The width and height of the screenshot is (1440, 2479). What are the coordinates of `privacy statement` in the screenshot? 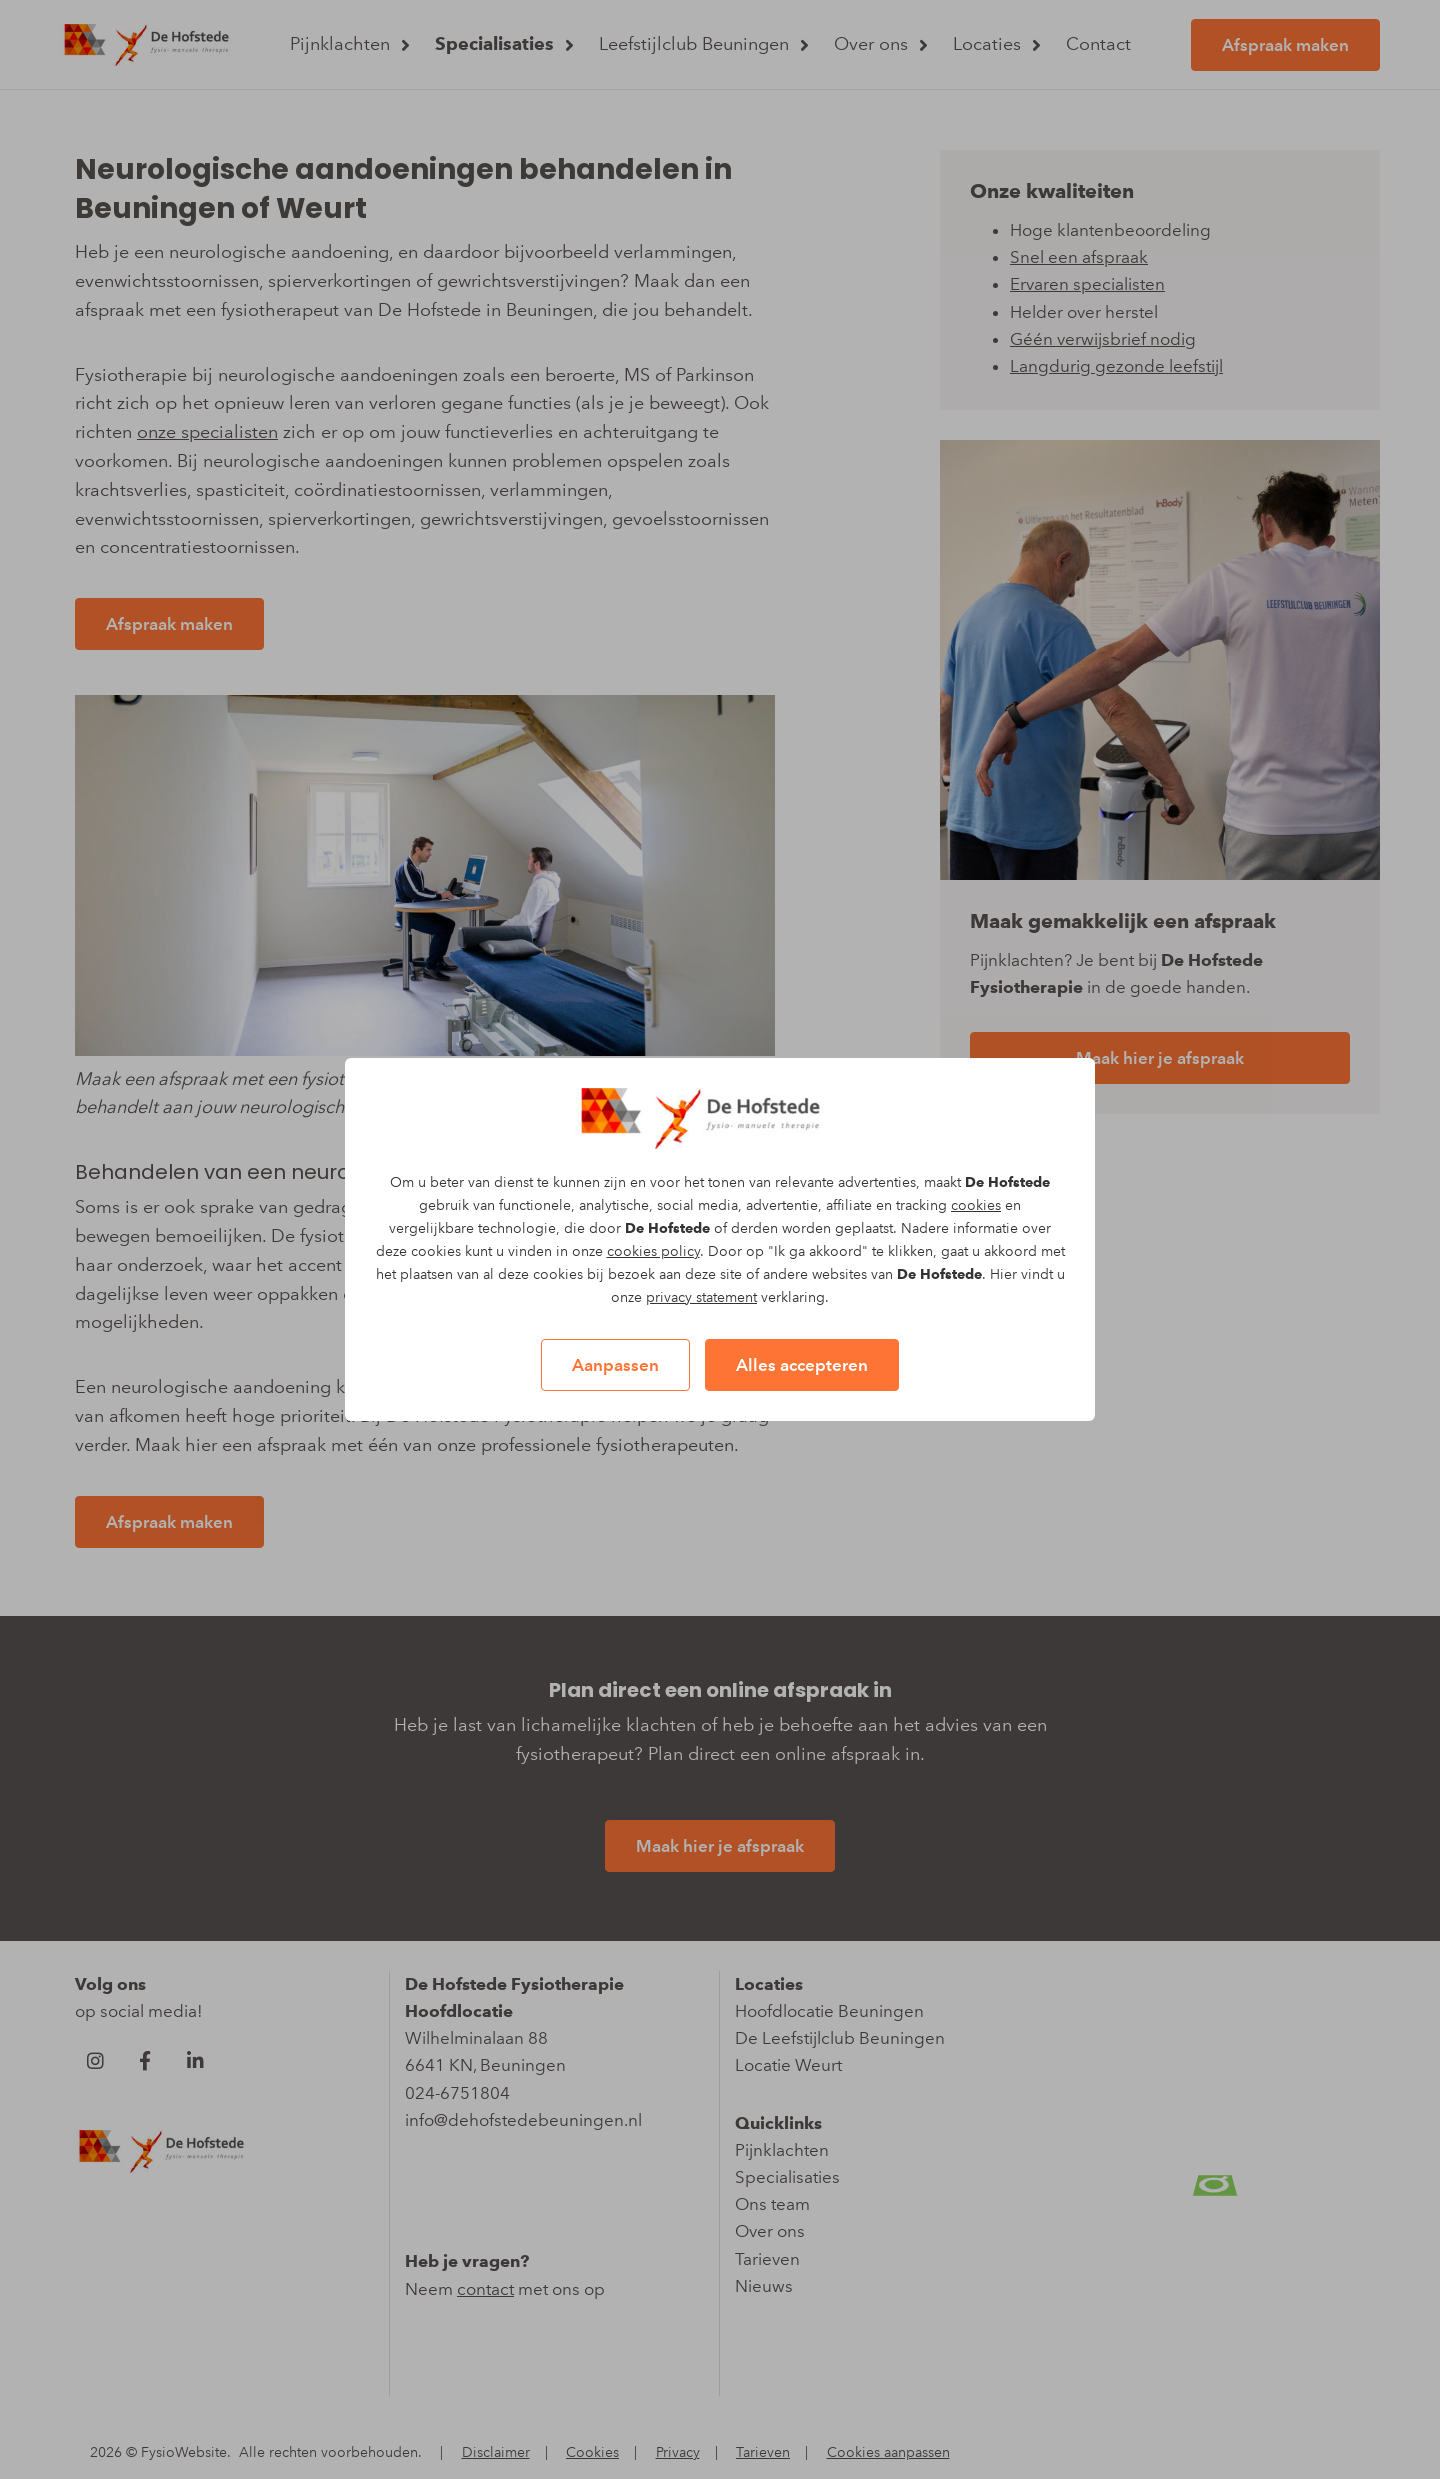 It's located at (701, 1297).